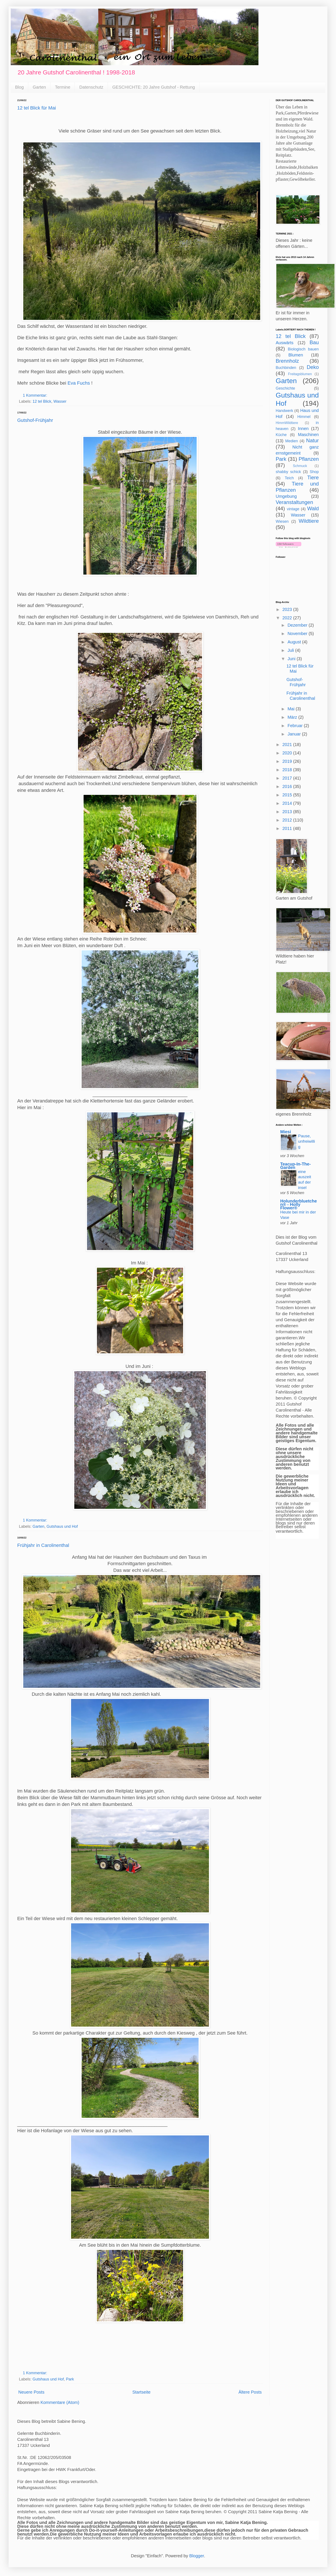 This screenshot has height=2576, width=336. What do you see at coordinates (298, 625) in the screenshot?
I see `Dezember` at bounding box center [298, 625].